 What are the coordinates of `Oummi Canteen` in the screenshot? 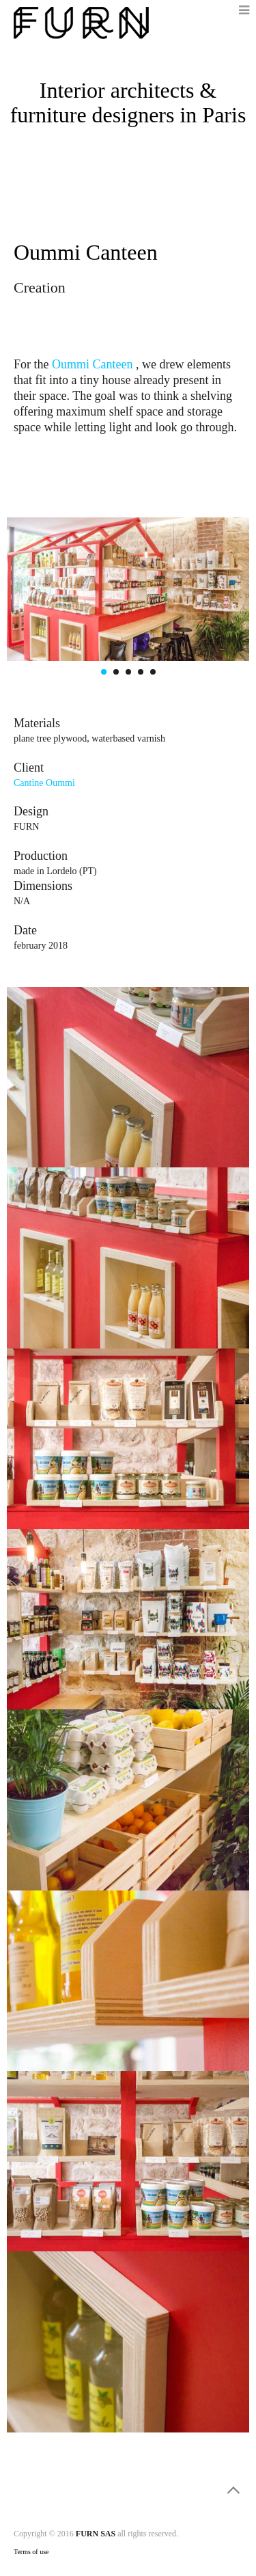 It's located at (94, 364).